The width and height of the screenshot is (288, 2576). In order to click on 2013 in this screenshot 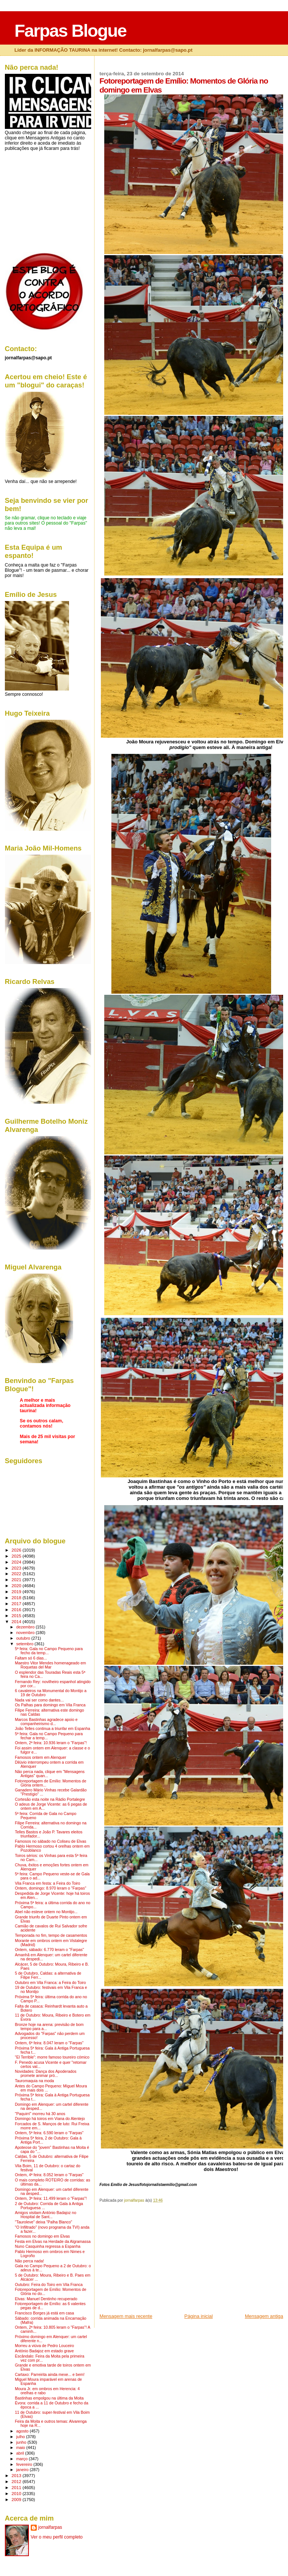, I will do `click(17, 2475)`.